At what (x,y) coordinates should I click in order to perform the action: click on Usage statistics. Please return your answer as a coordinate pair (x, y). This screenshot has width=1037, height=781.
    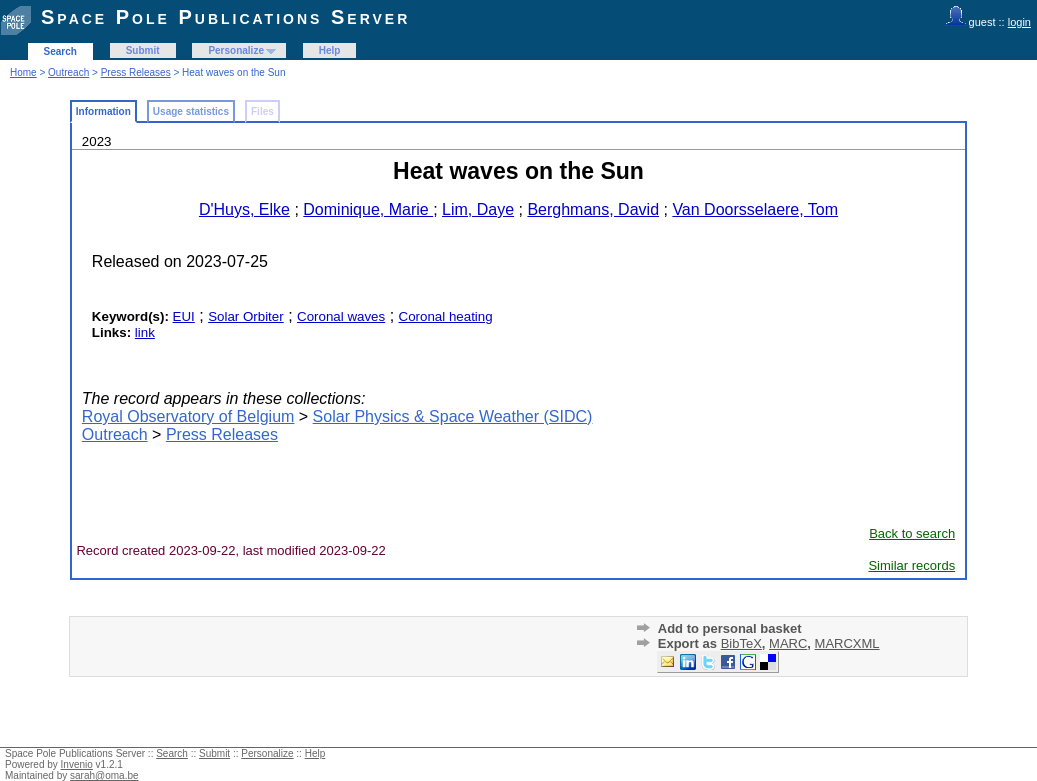
    Looking at the image, I should click on (191, 111).